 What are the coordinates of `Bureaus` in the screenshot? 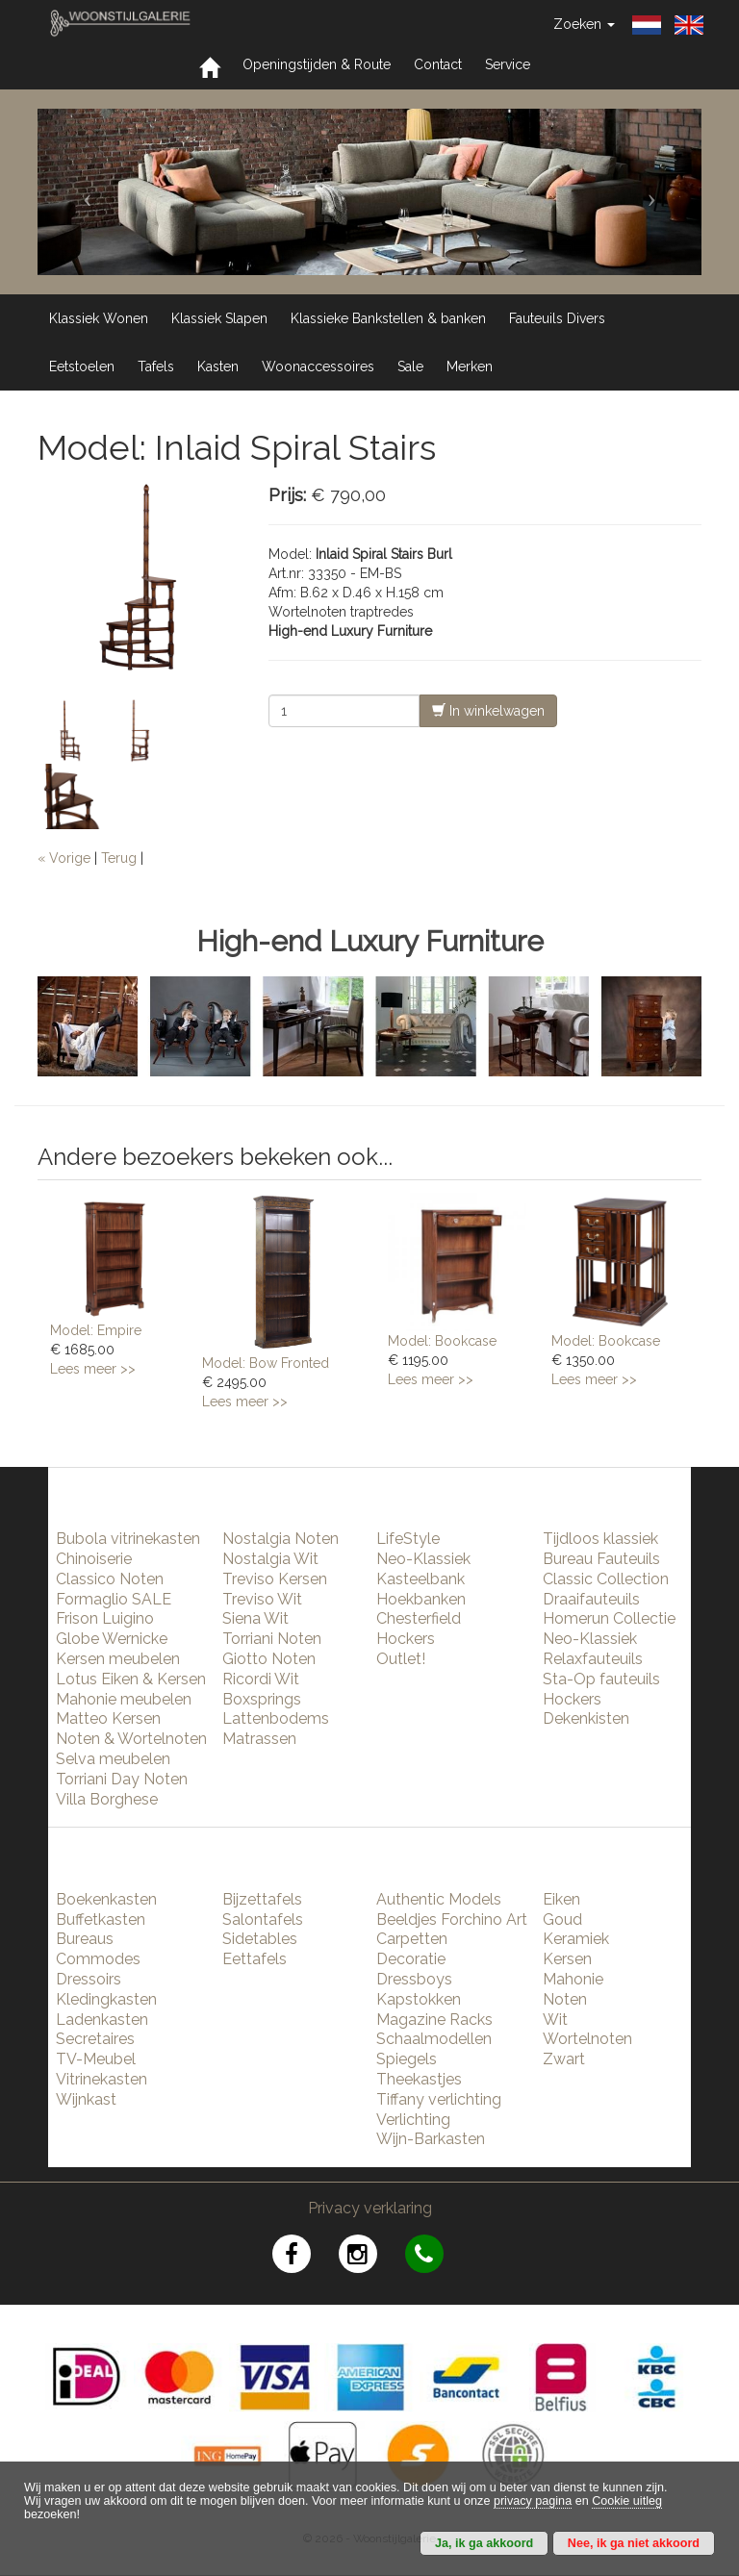 It's located at (85, 1939).